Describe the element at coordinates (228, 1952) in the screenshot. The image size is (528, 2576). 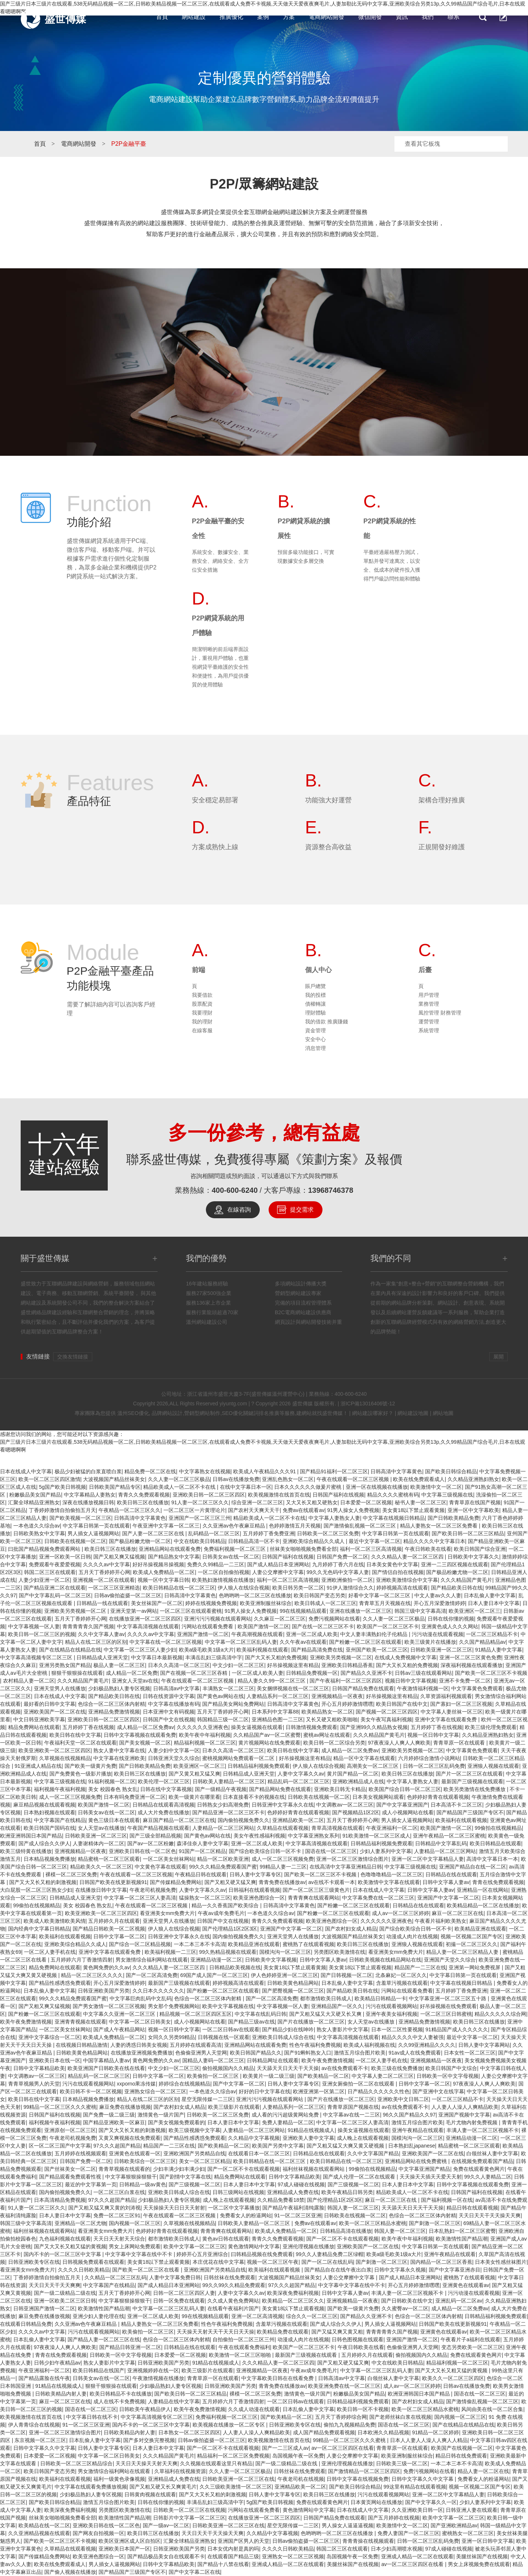
I see `99久热精品视频在线观看` at that location.